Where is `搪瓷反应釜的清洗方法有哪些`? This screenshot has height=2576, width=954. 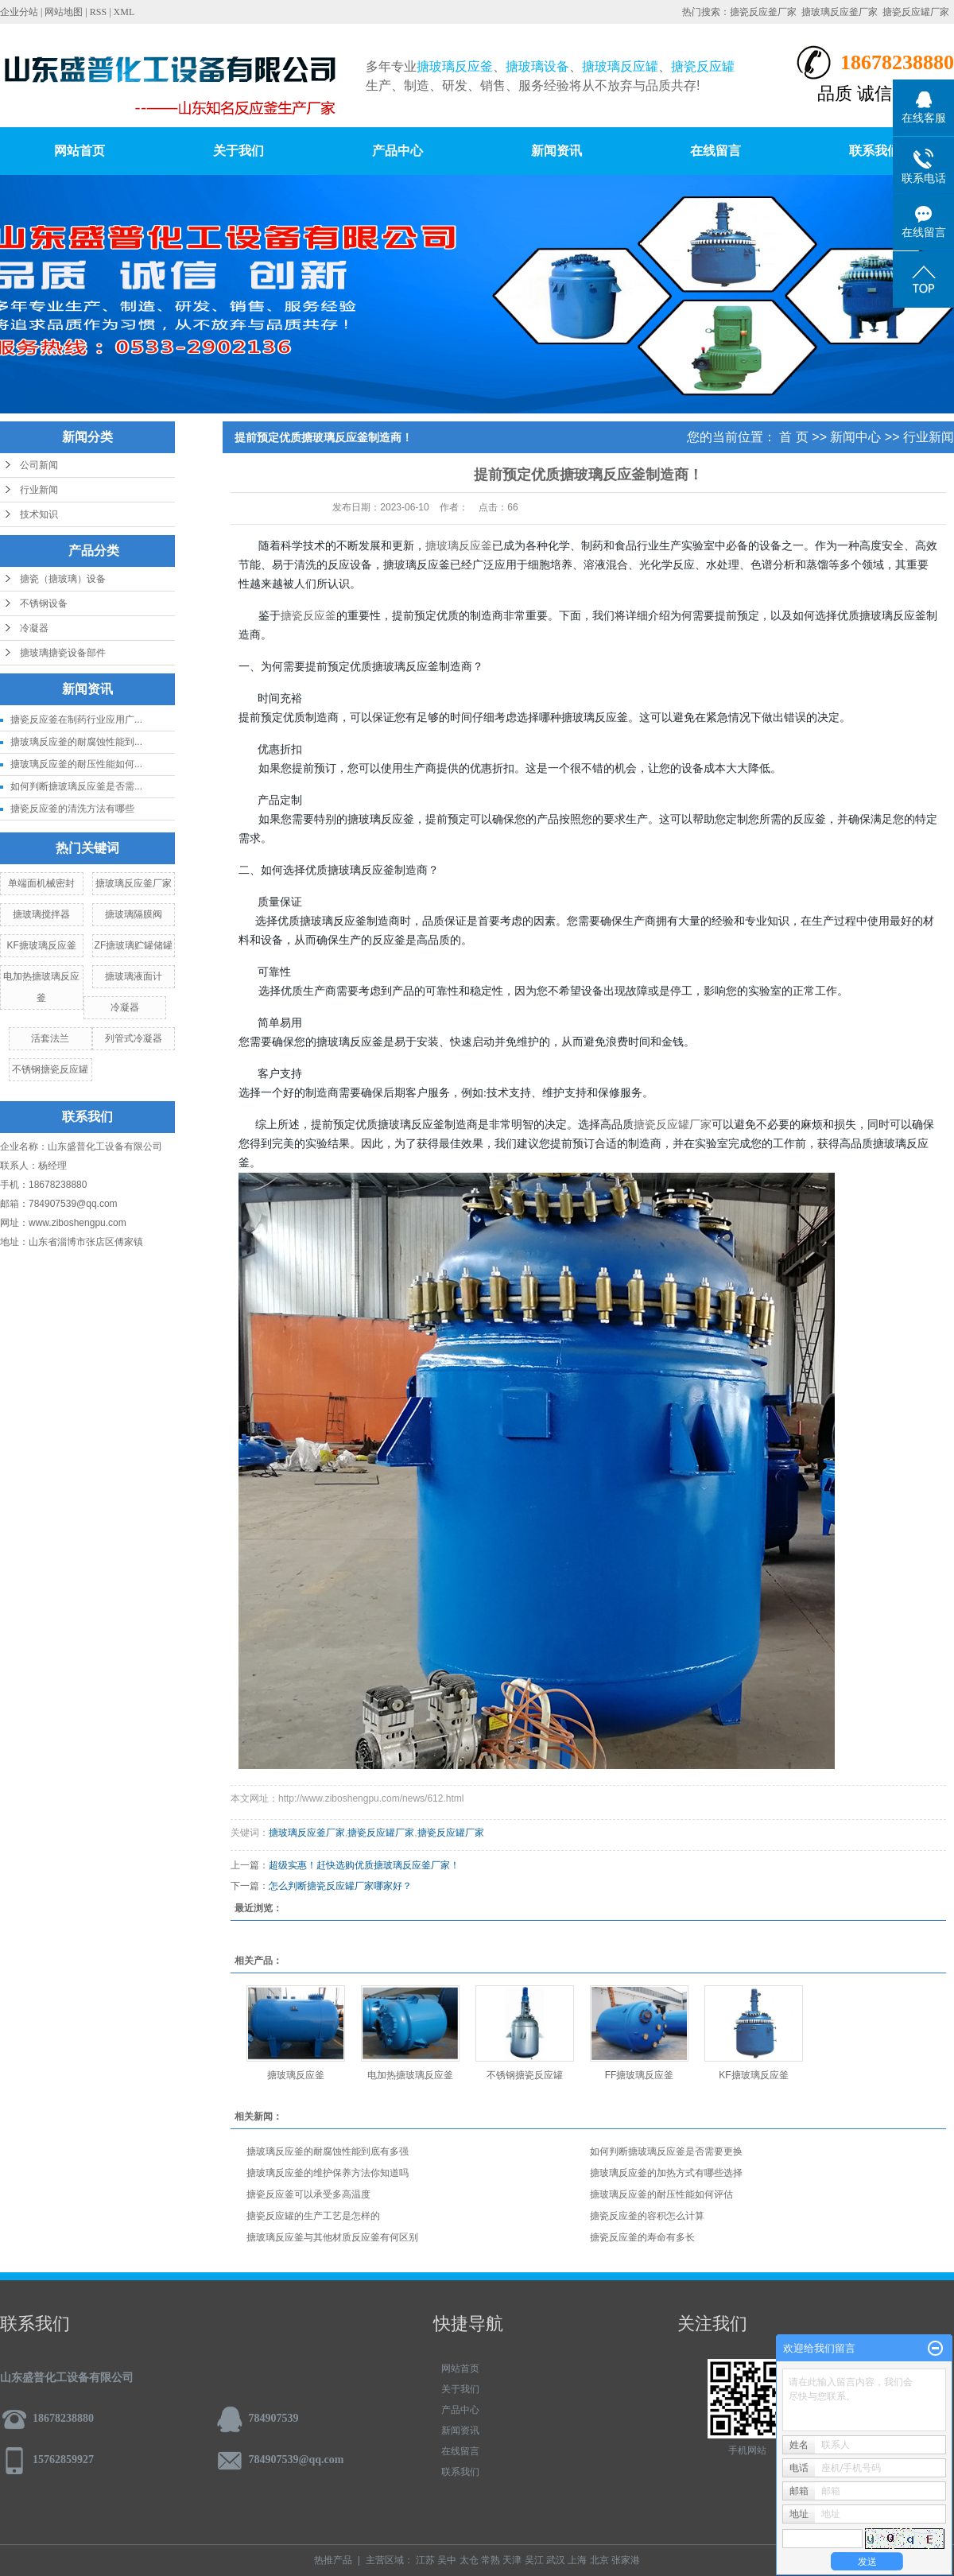 搪瓷反应釜的清洗方法有哪些 is located at coordinates (72, 808).